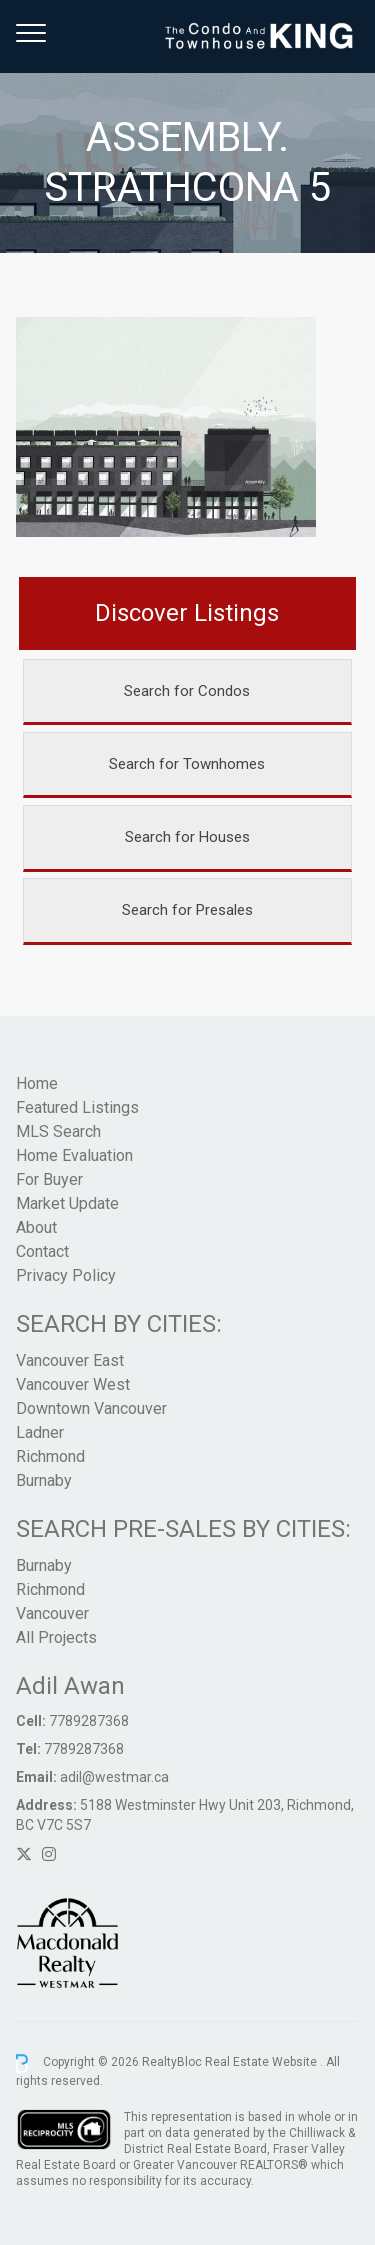 Image resolution: width=375 pixels, height=2245 pixels. What do you see at coordinates (114, 1777) in the screenshot?
I see `adil@westmar.ca` at bounding box center [114, 1777].